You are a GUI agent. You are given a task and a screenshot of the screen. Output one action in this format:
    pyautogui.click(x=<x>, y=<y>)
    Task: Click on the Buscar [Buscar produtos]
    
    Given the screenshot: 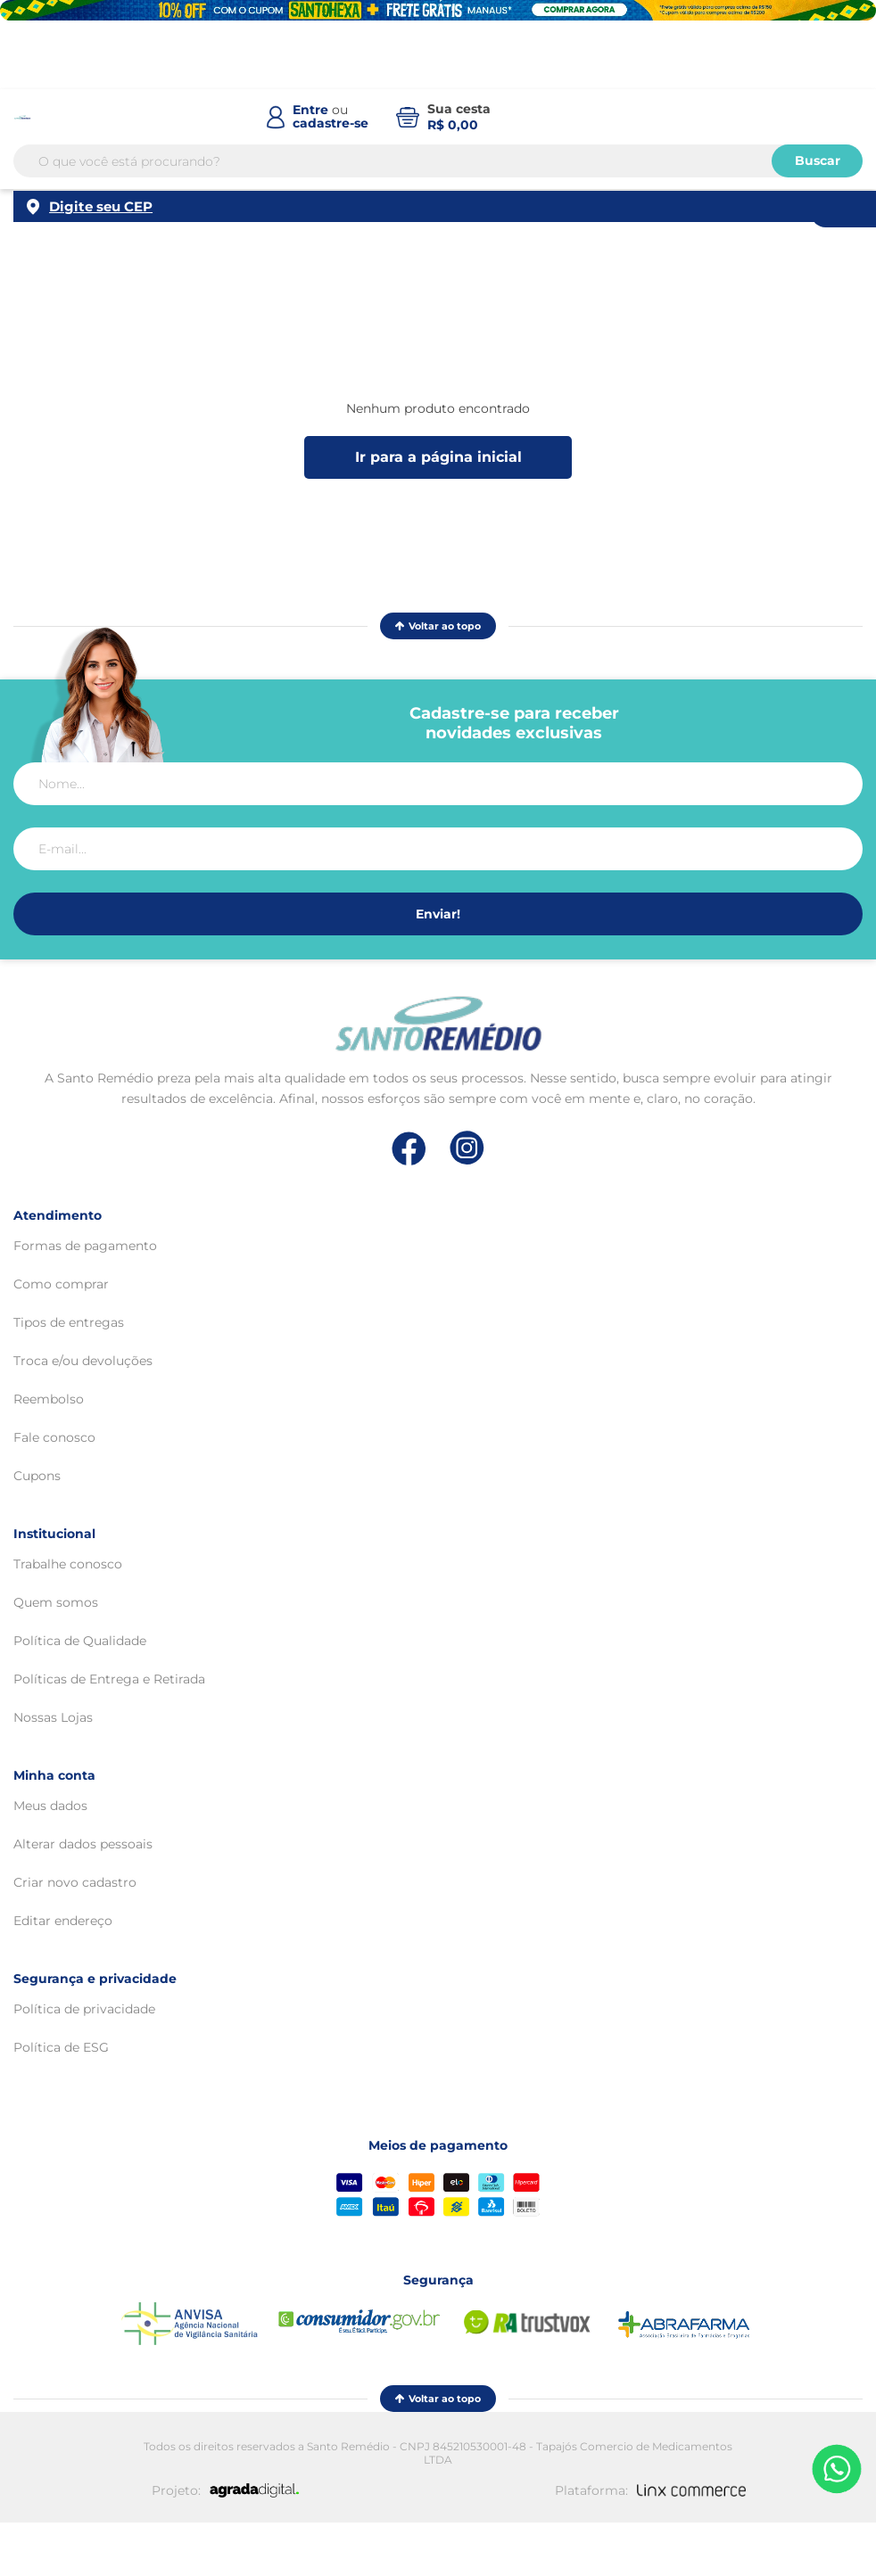 What is the action you would take?
    pyautogui.click(x=817, y=160)
    